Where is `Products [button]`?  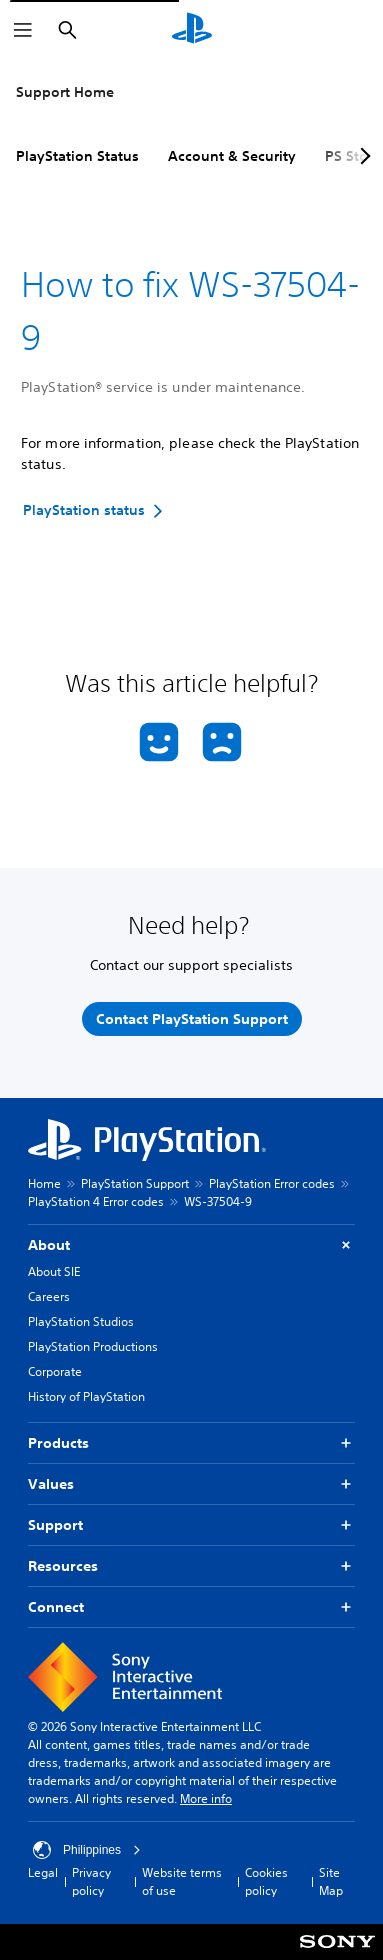
Products [button] is located at coordinates (191, 1443).